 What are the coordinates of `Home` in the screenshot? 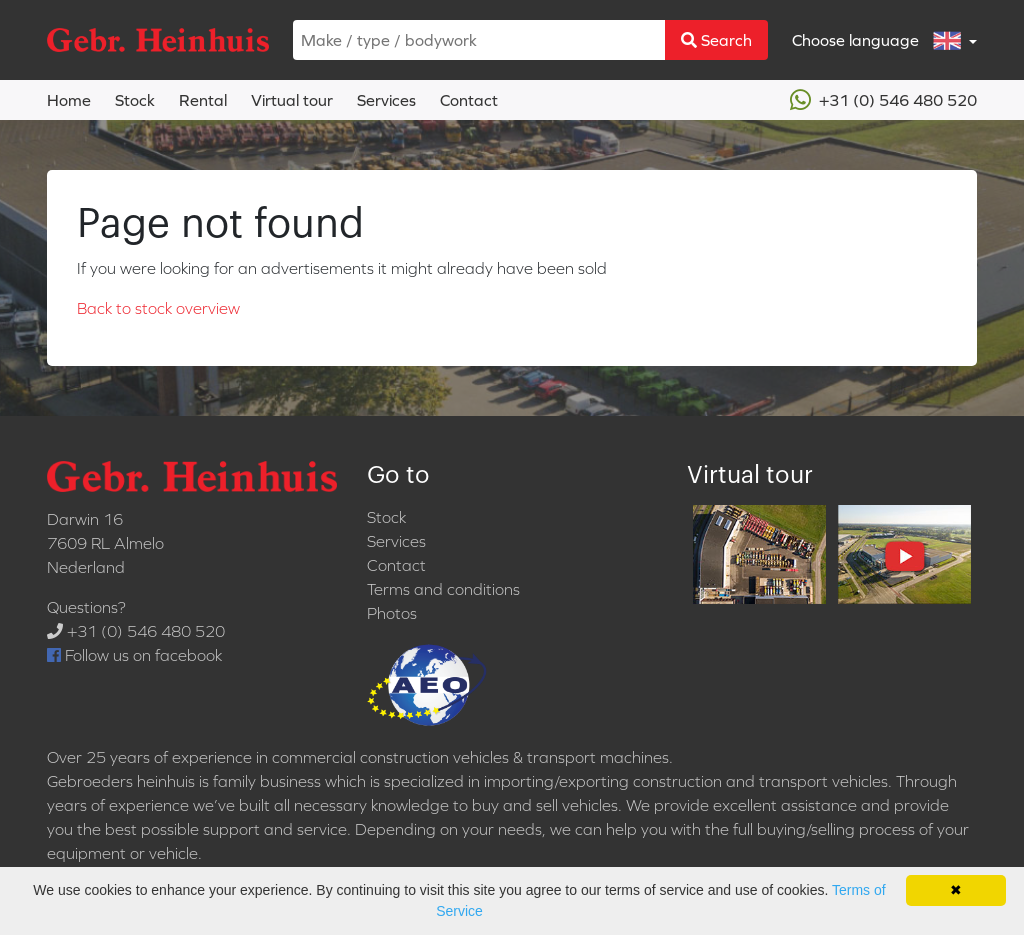 It's located at (69, 100).